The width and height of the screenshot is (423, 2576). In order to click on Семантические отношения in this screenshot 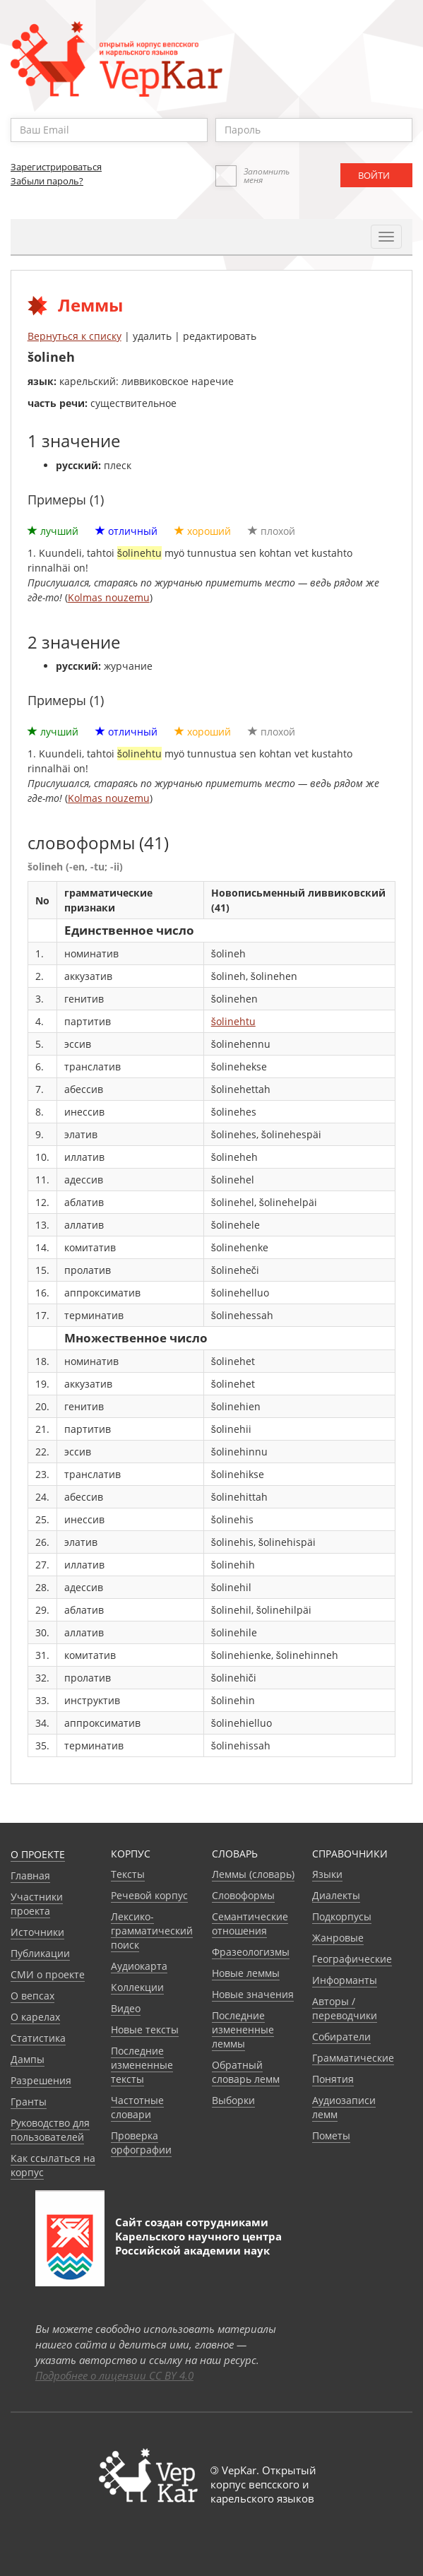, I will do `click(250, 1923)`.